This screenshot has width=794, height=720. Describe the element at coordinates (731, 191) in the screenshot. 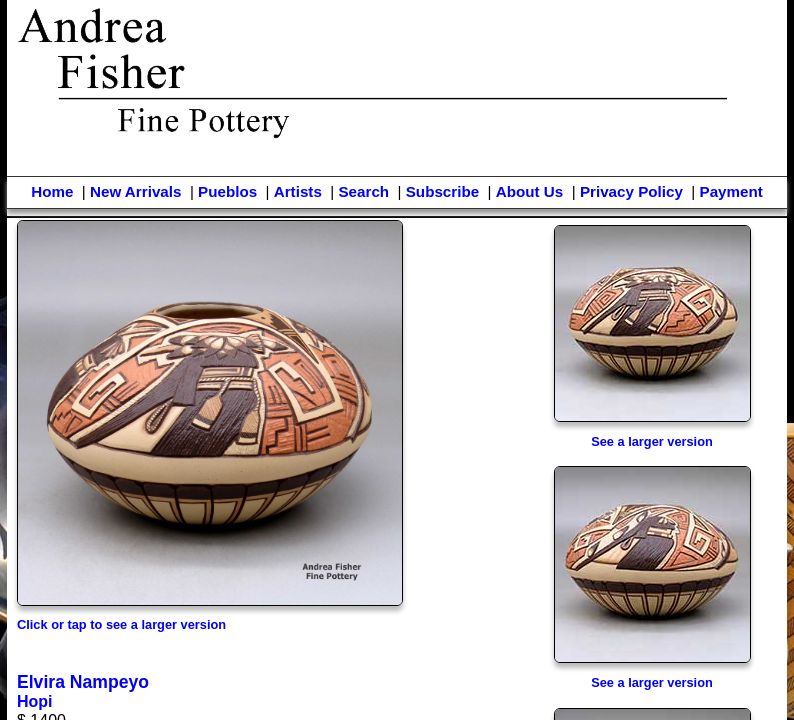

I see `Payment` at that location.